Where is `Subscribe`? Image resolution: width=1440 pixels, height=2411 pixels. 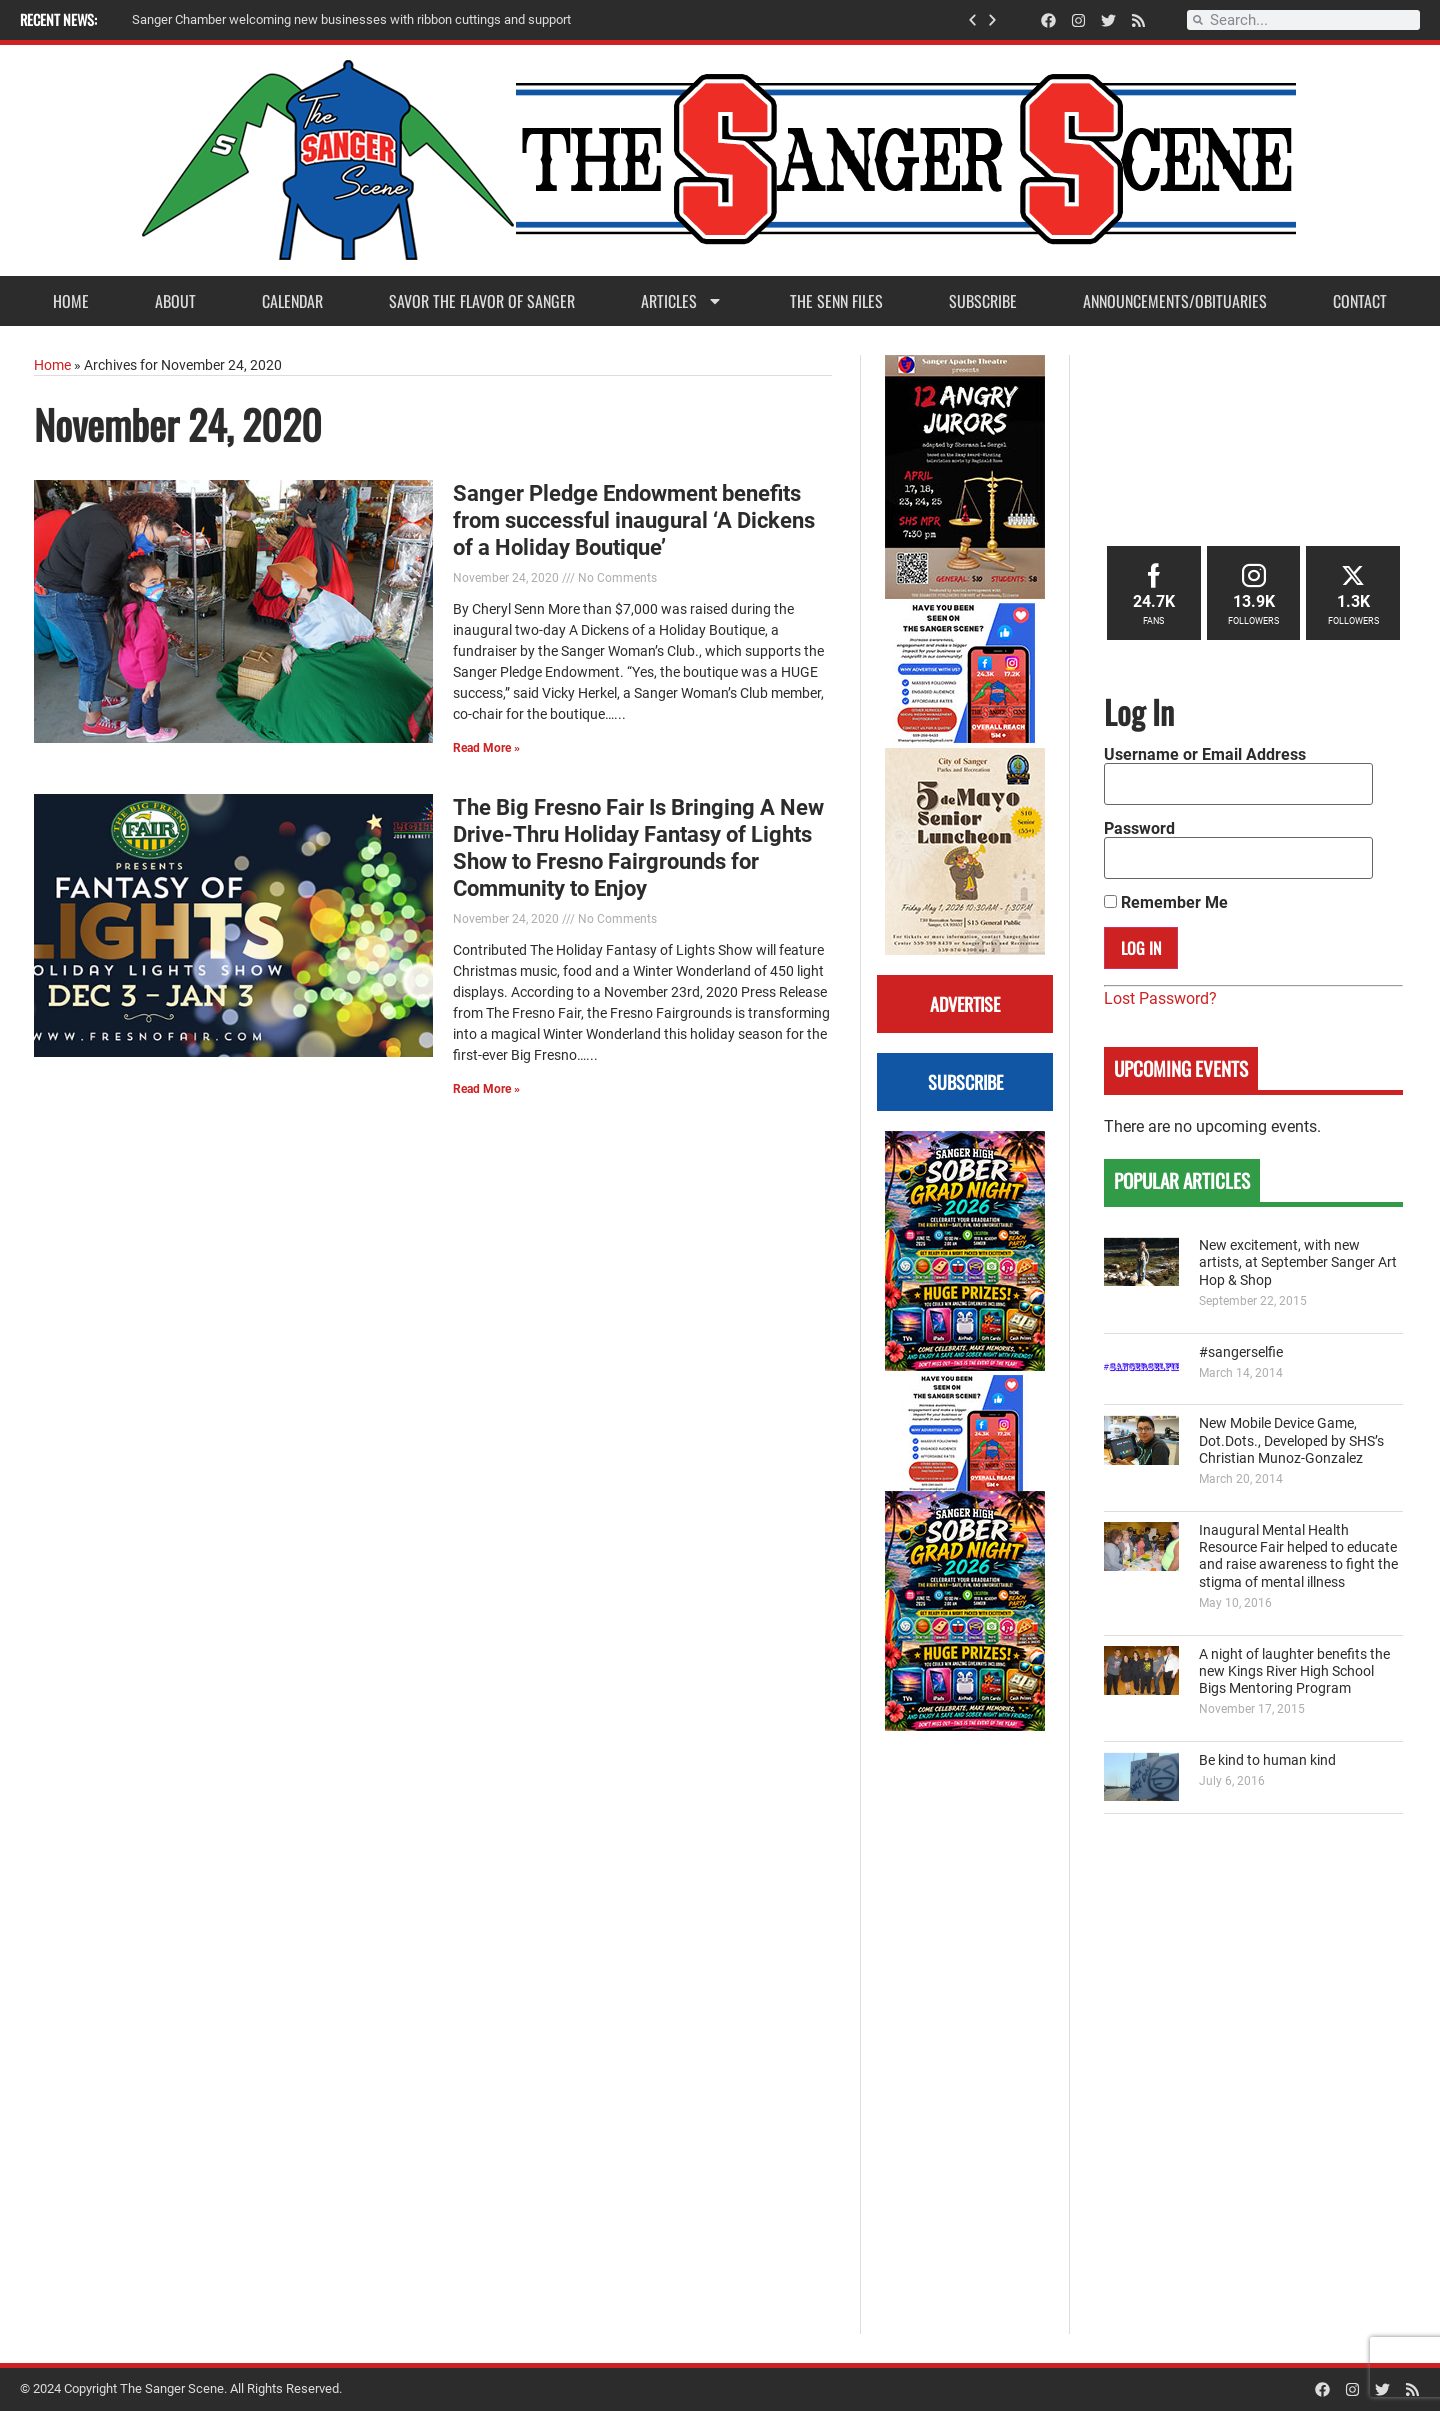
Subscribe is located at coordinates (983, 301).